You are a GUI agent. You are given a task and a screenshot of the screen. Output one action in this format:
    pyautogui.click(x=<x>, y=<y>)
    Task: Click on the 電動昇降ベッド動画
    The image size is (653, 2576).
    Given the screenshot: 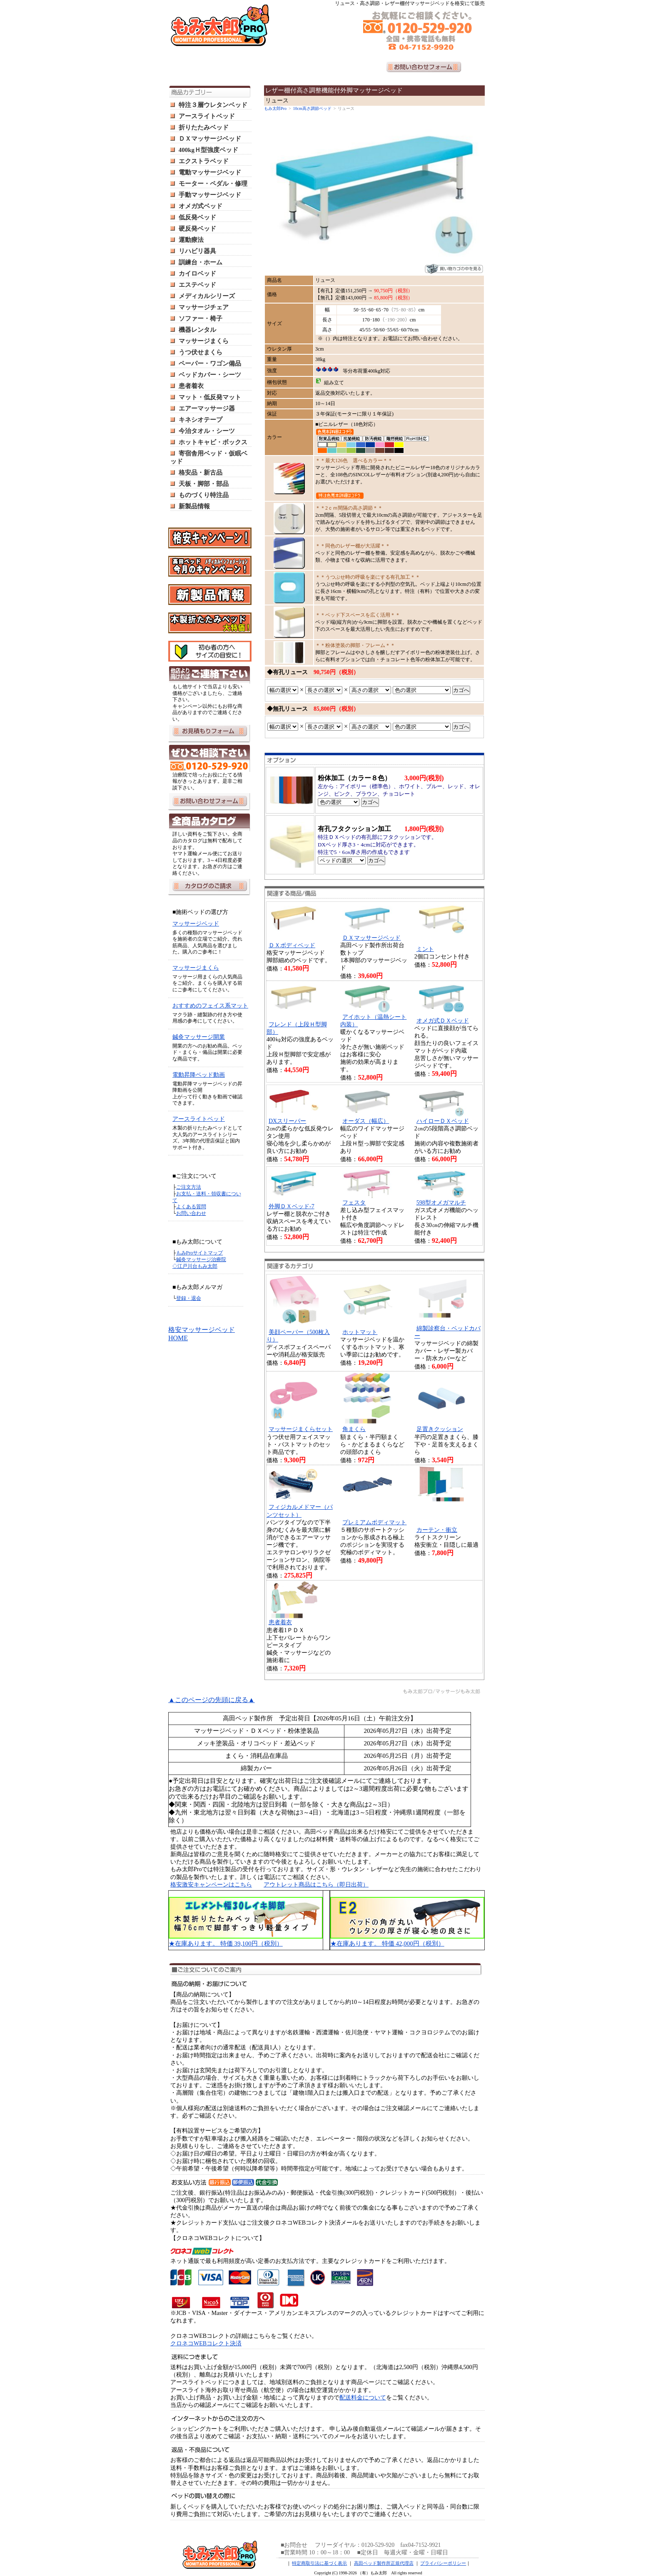 What is the action you would take?
    pyautogui.click(x=198, y=1075)
    